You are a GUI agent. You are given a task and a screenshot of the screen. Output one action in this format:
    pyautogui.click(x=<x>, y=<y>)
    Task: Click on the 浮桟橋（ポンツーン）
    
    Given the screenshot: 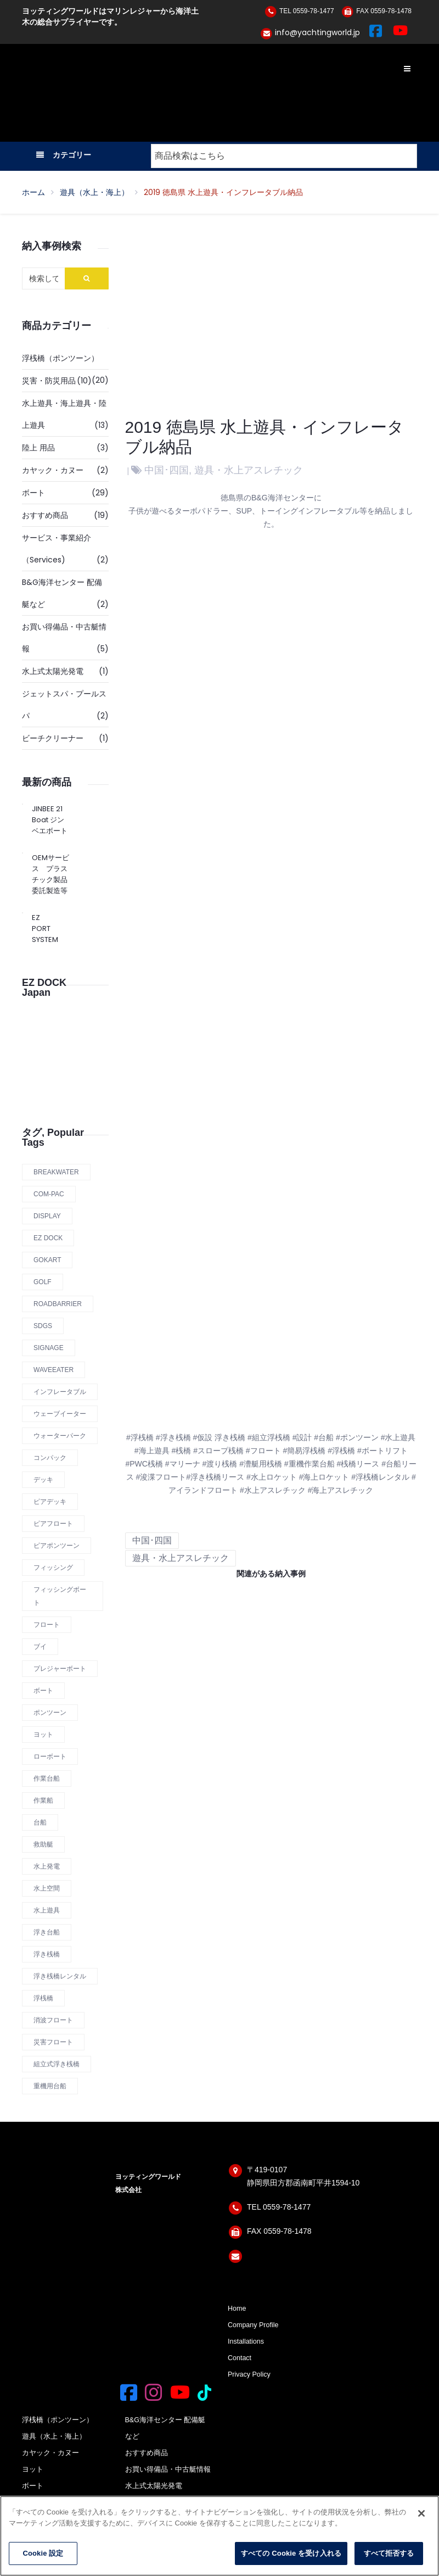 What is the action you would take?
    pyautogui.click(x=60, y=358)
    